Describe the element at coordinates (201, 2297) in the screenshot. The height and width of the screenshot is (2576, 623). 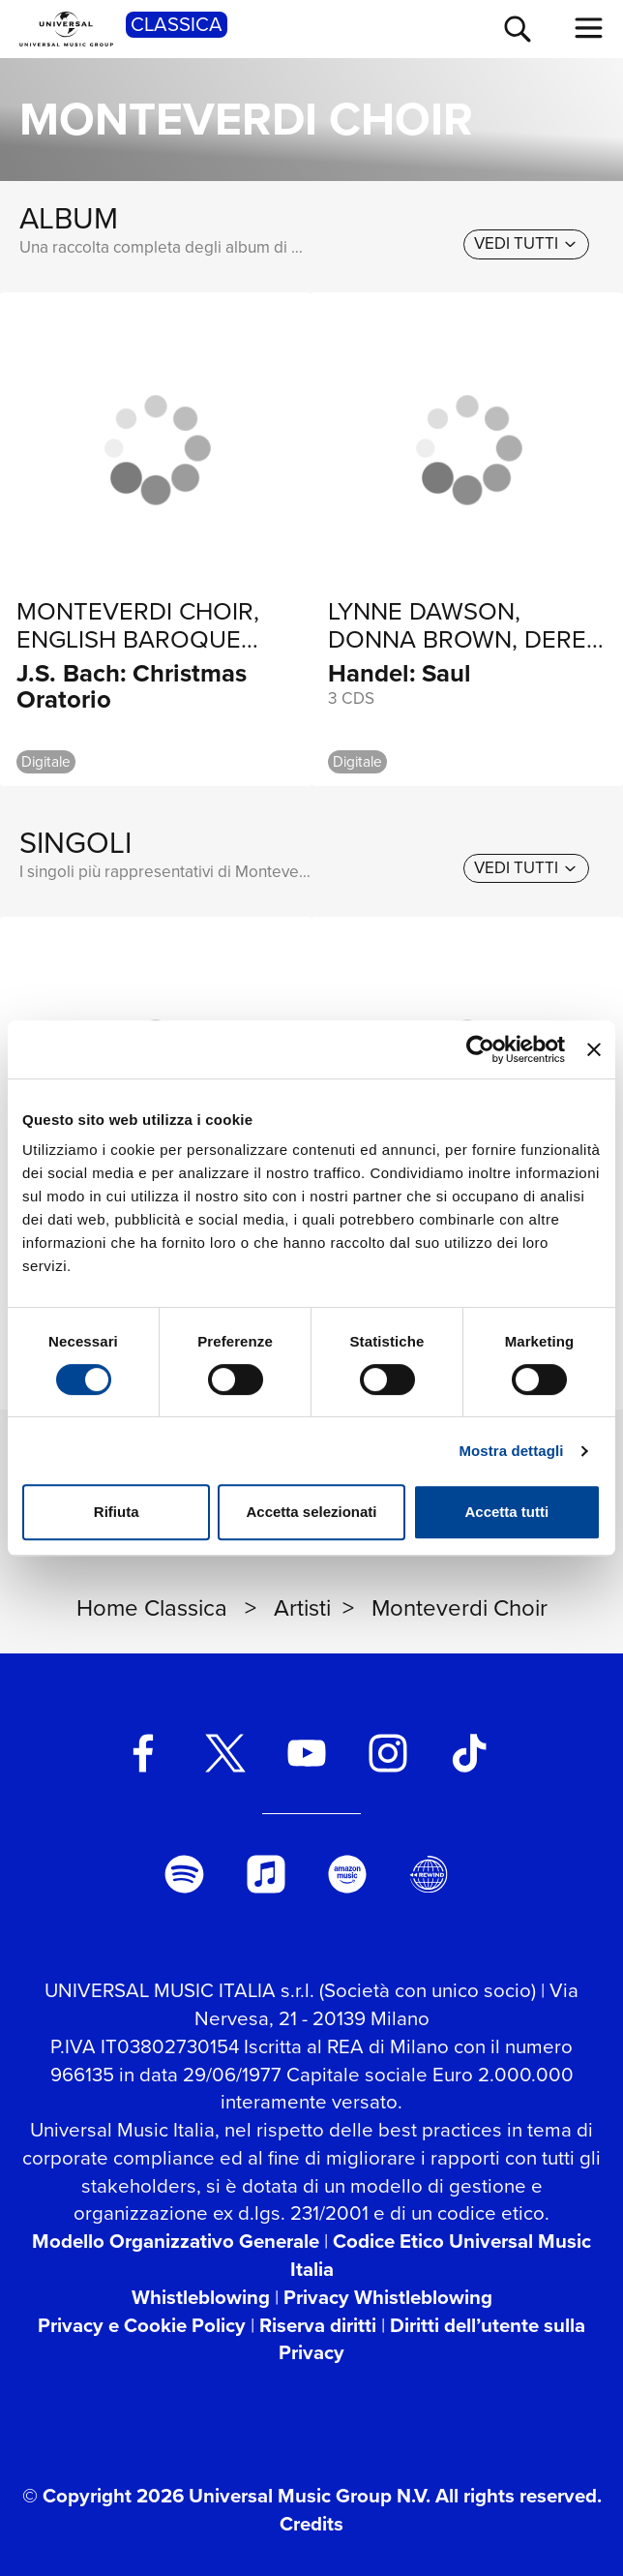
I see `Whistleblowing` at that location.